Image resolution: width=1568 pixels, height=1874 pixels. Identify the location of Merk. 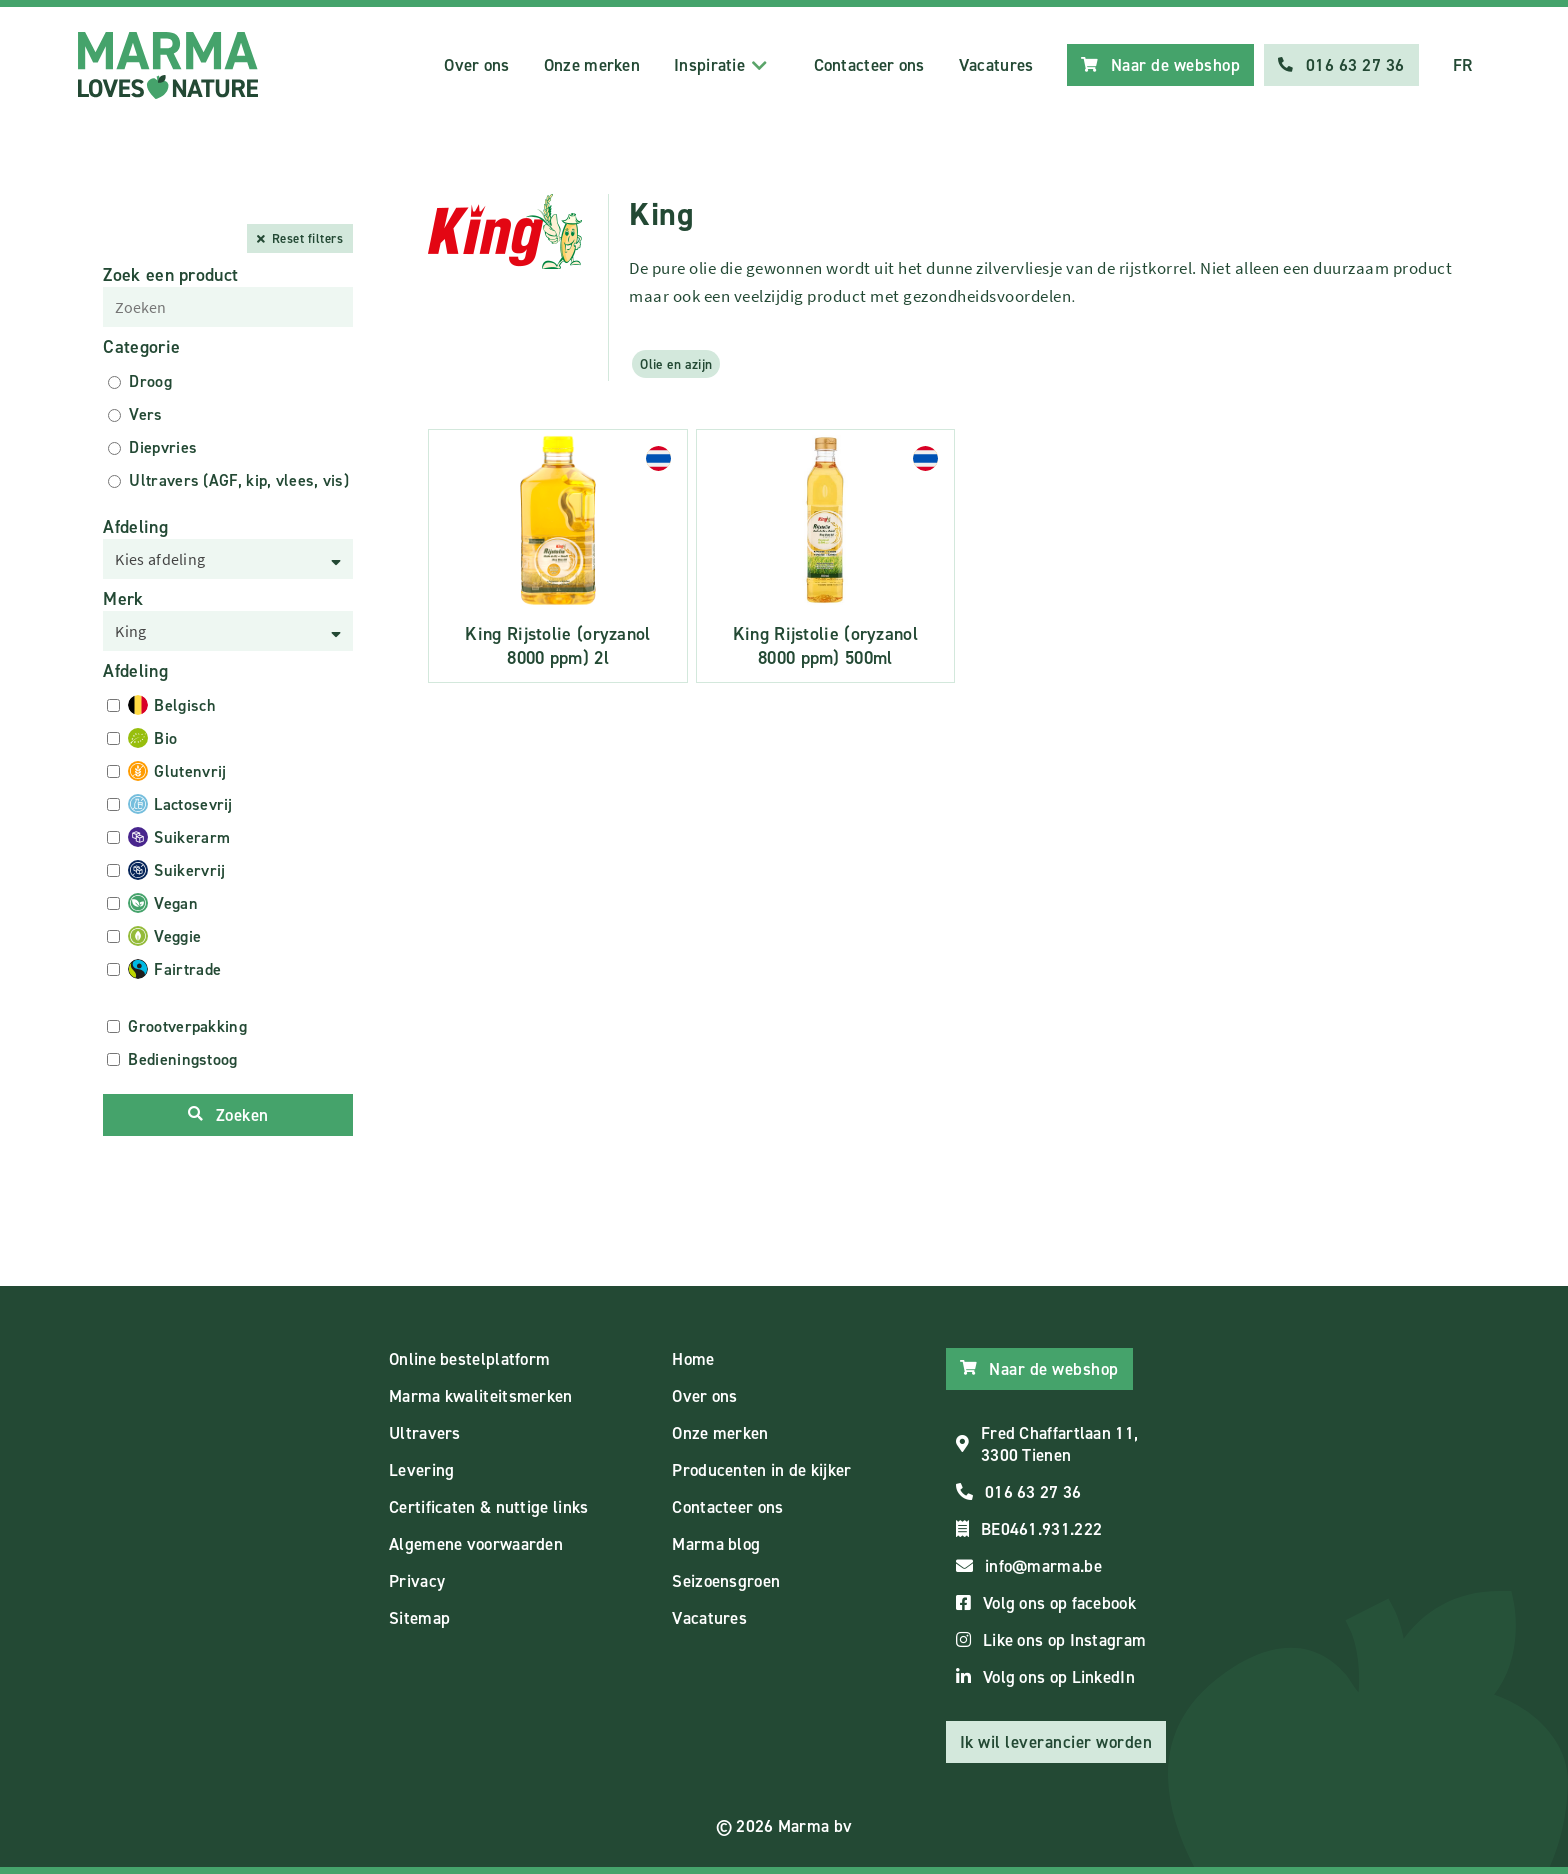
(123, 599).